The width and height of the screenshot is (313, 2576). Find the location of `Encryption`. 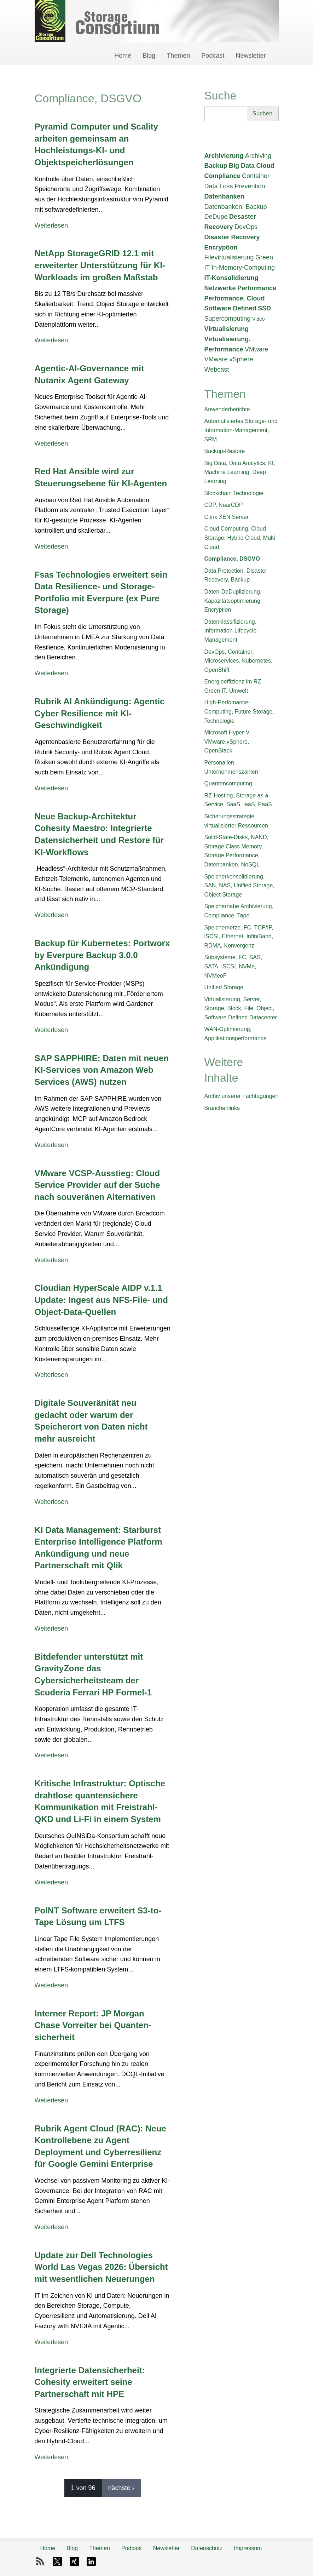

Encryption is located at coordinates (221, 247).